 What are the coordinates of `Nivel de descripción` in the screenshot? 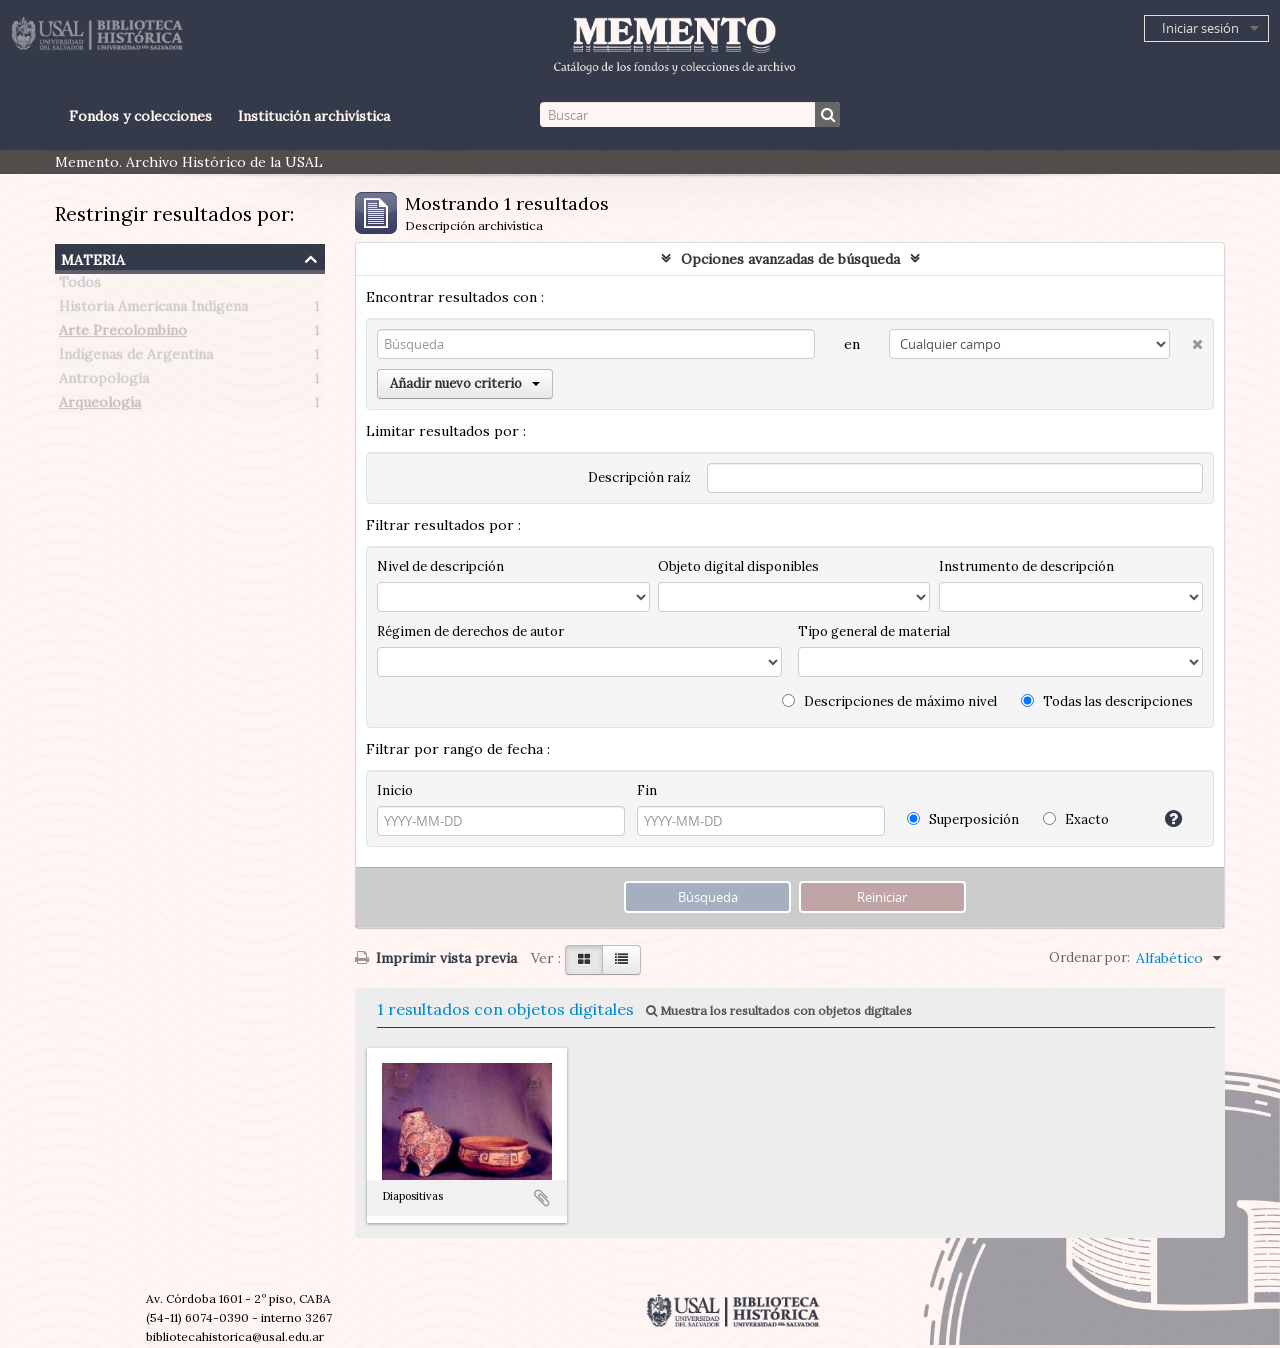 It's located at (440, 566).